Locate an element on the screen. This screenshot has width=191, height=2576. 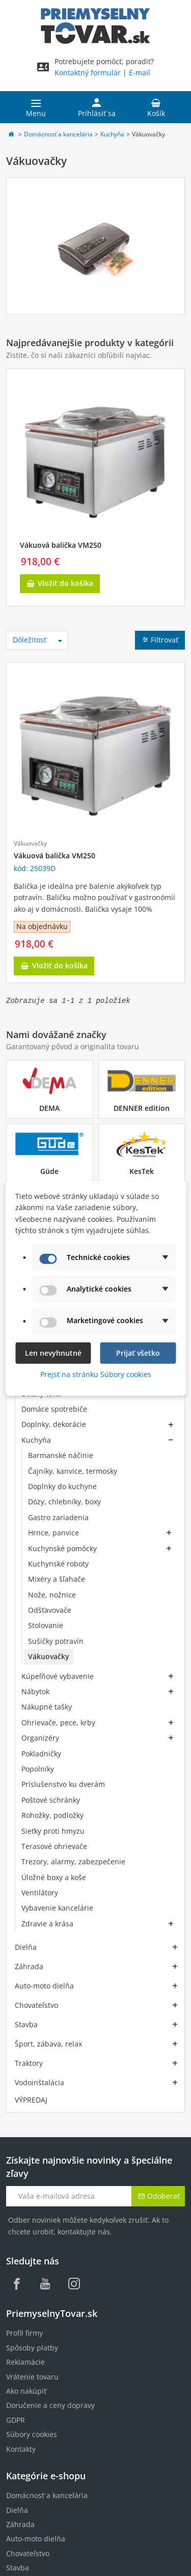
Čajníky, kanvice, termosky is located at coordinates (72, 1471).